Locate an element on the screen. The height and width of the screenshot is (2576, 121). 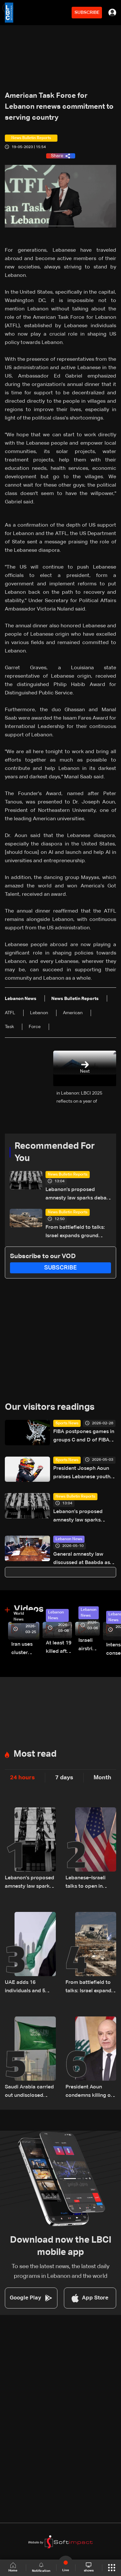
UAE adds 16 individuals and 5 entities linked to Hezbollah to local terrorism list is located at coordinates (26, 1987).